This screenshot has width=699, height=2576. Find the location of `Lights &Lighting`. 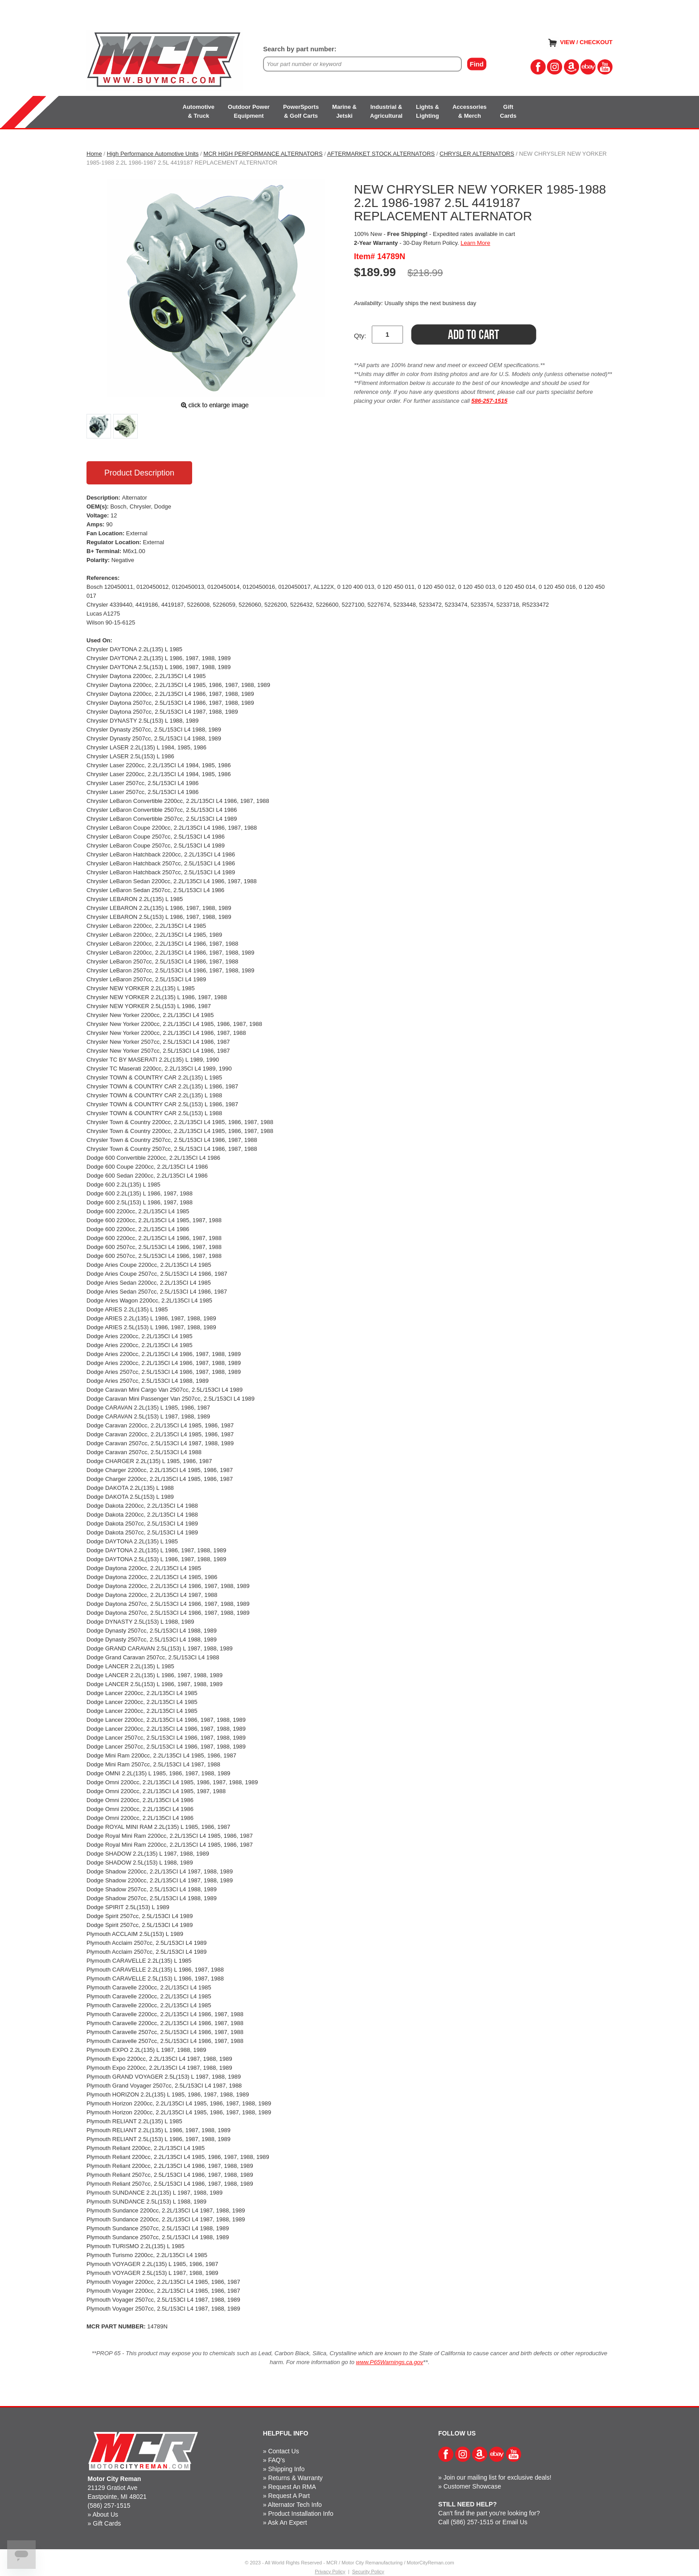

Lights &Lighting is located at coordinates (427, 111).